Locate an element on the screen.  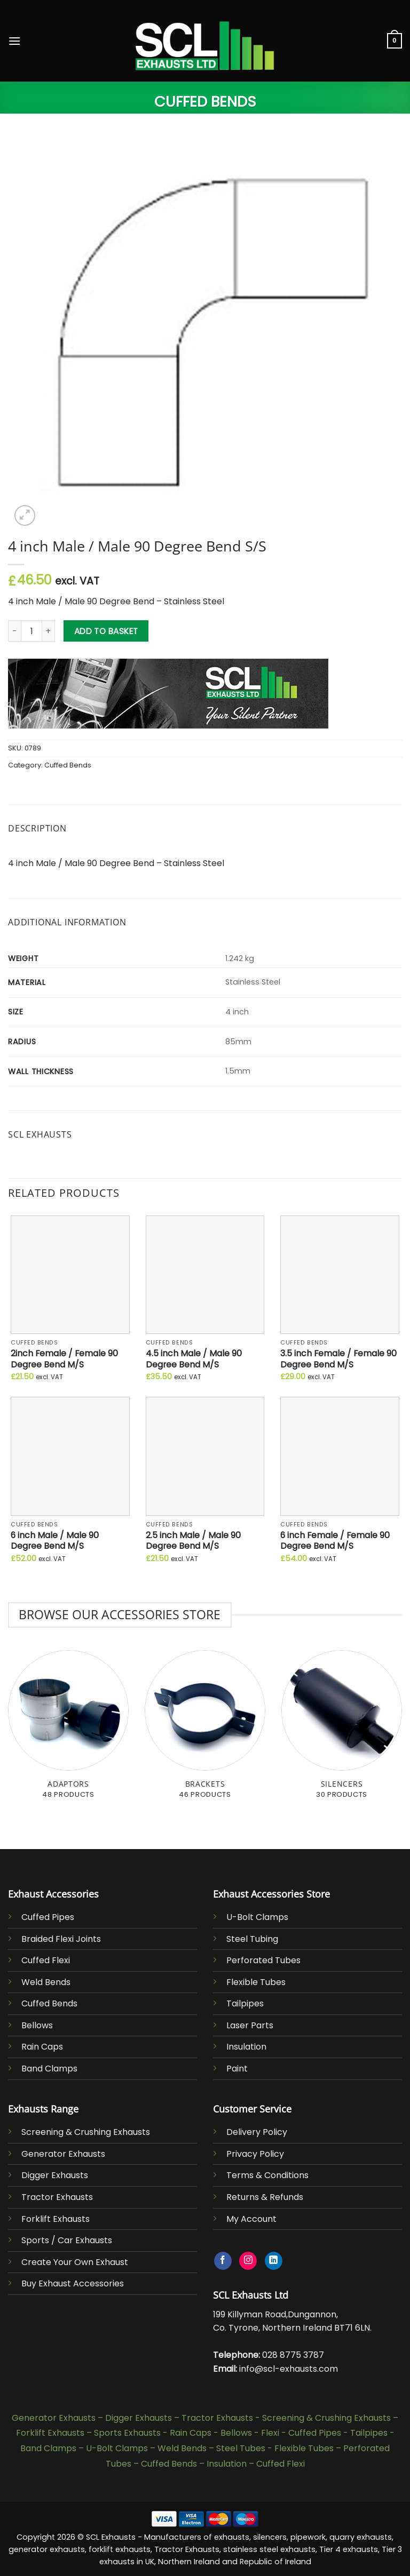
Tractor Exhausts is located at coordinates (57, 2197).